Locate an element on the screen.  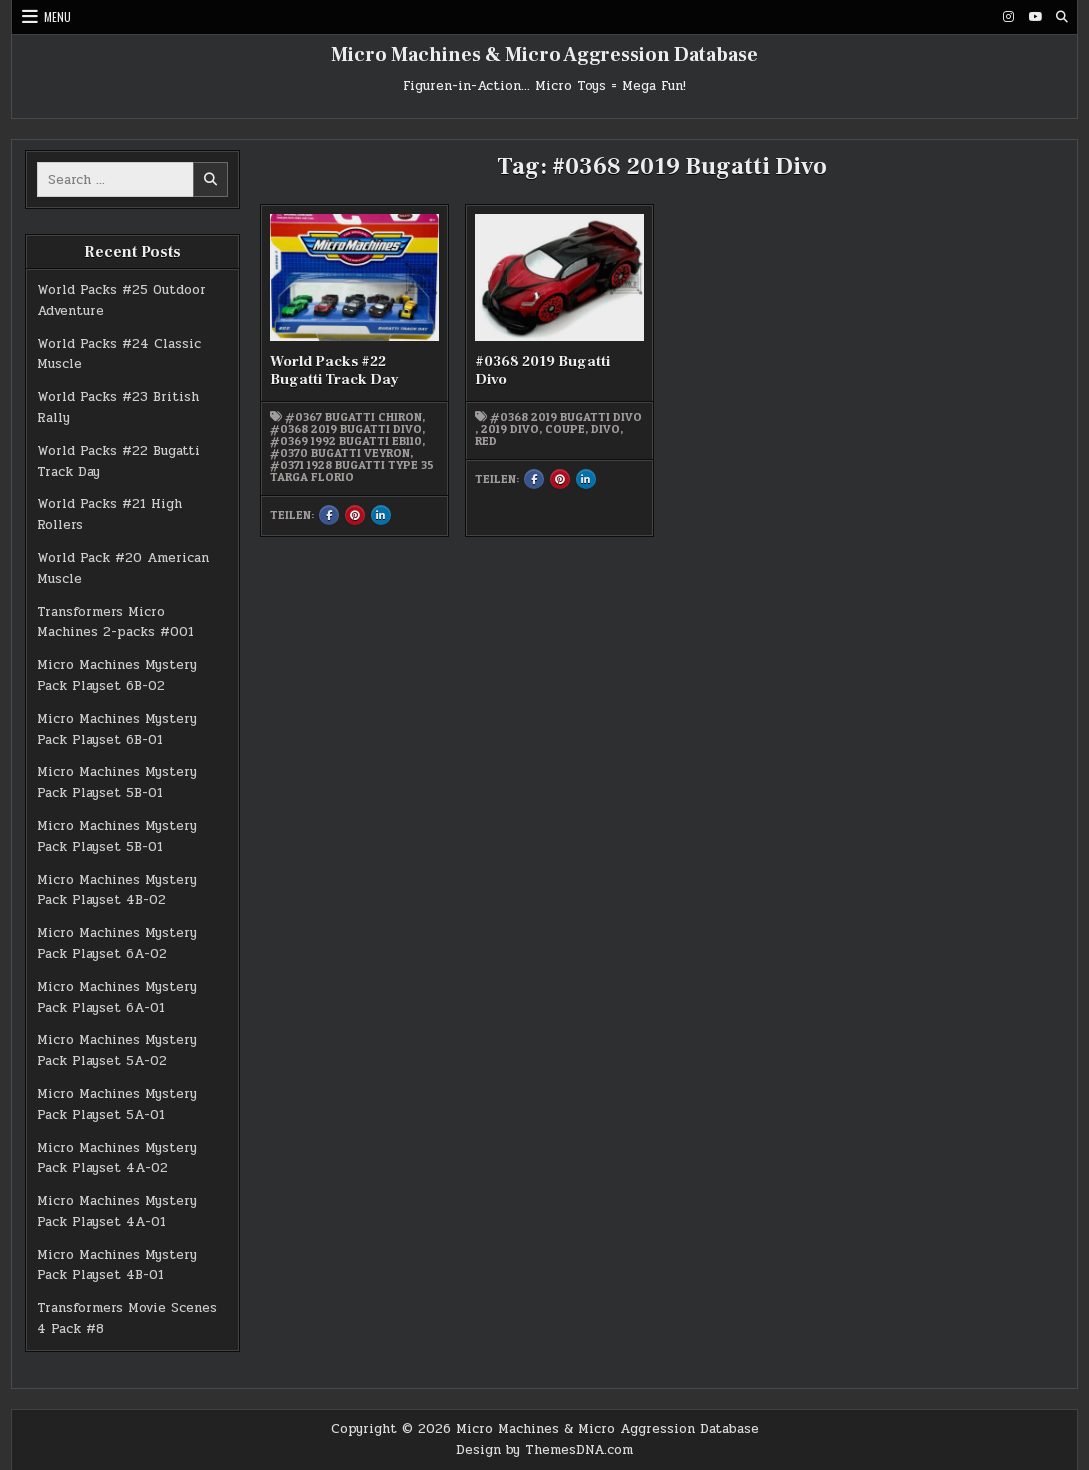
[Instagram Button] is located at coordinates (1008, 17).